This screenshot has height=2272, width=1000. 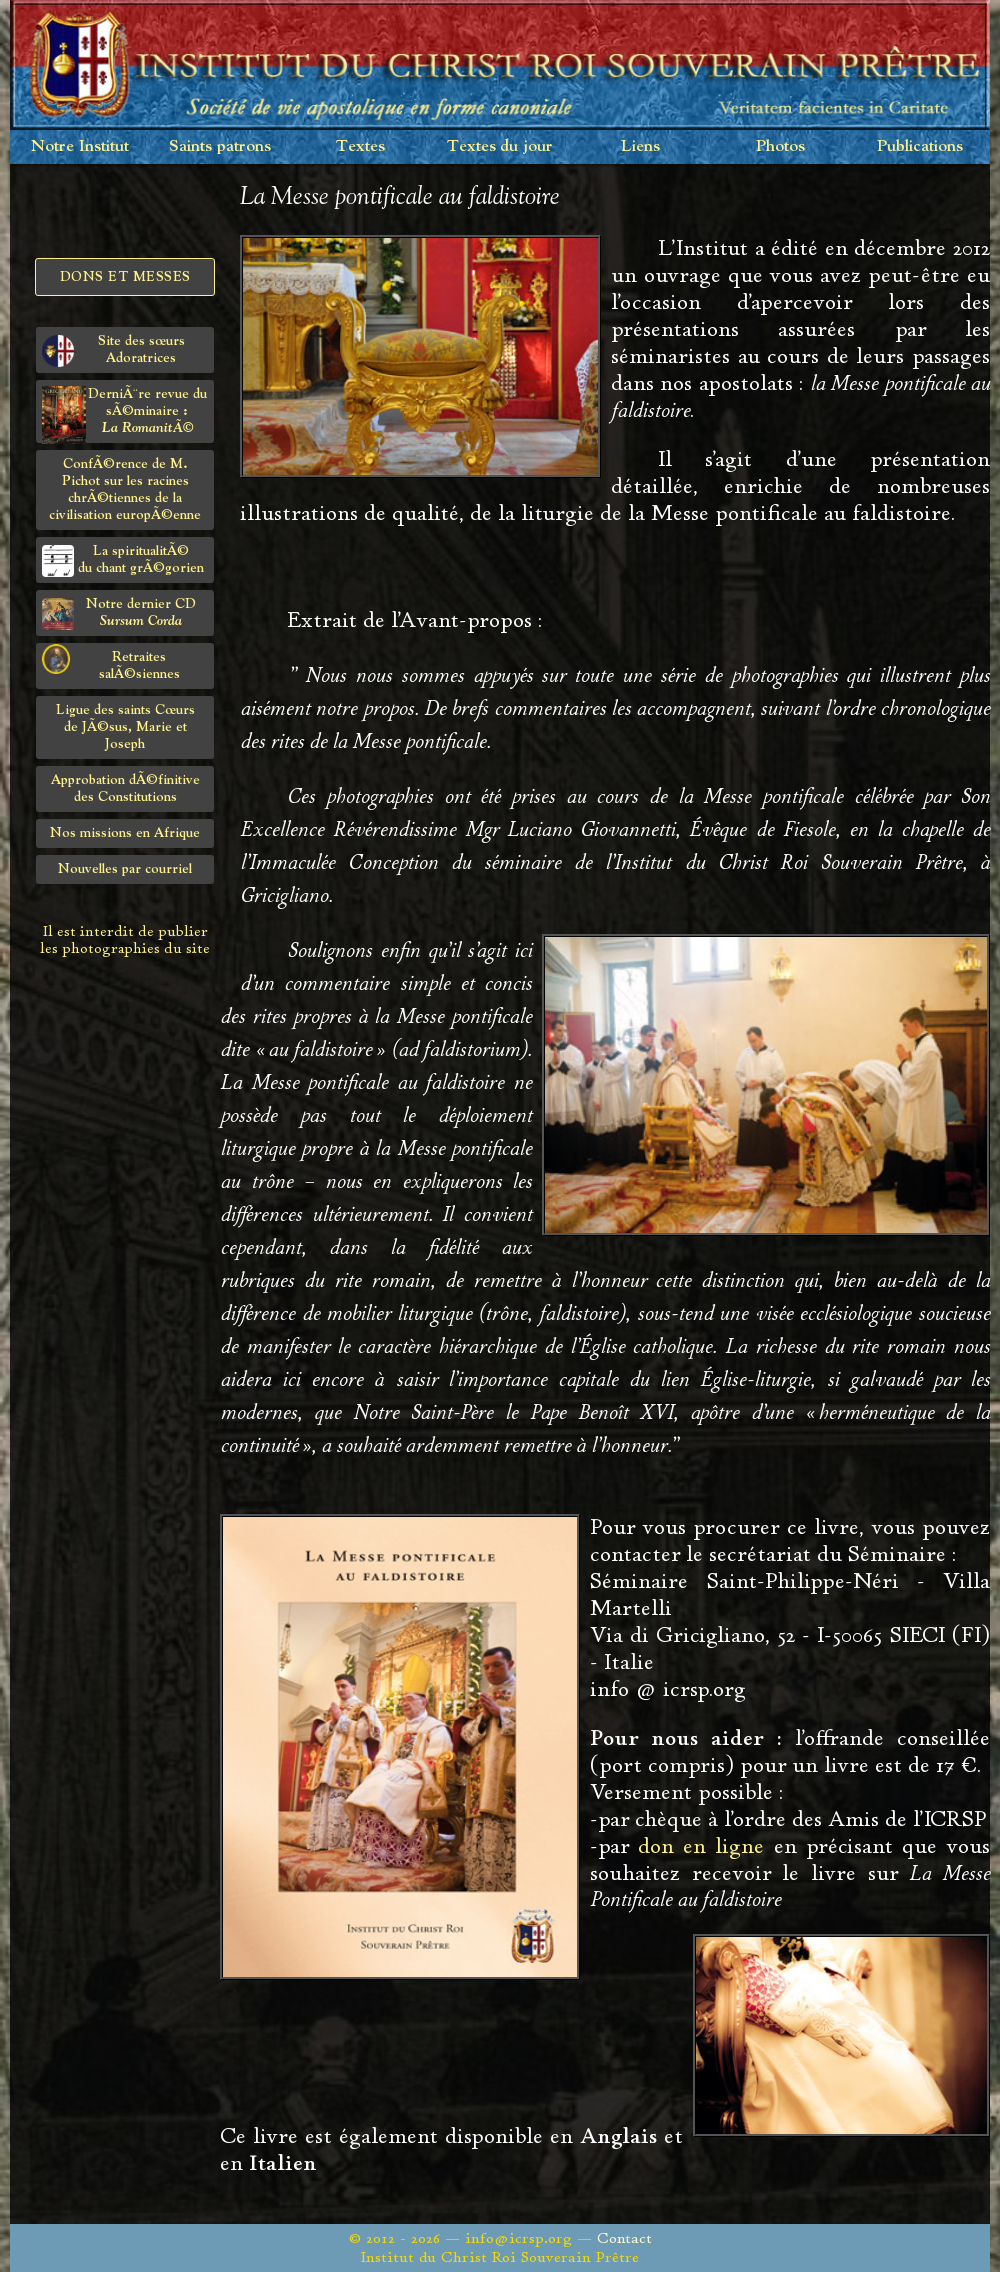 I want to click on Saints patrons, so click(x=220, y=146).